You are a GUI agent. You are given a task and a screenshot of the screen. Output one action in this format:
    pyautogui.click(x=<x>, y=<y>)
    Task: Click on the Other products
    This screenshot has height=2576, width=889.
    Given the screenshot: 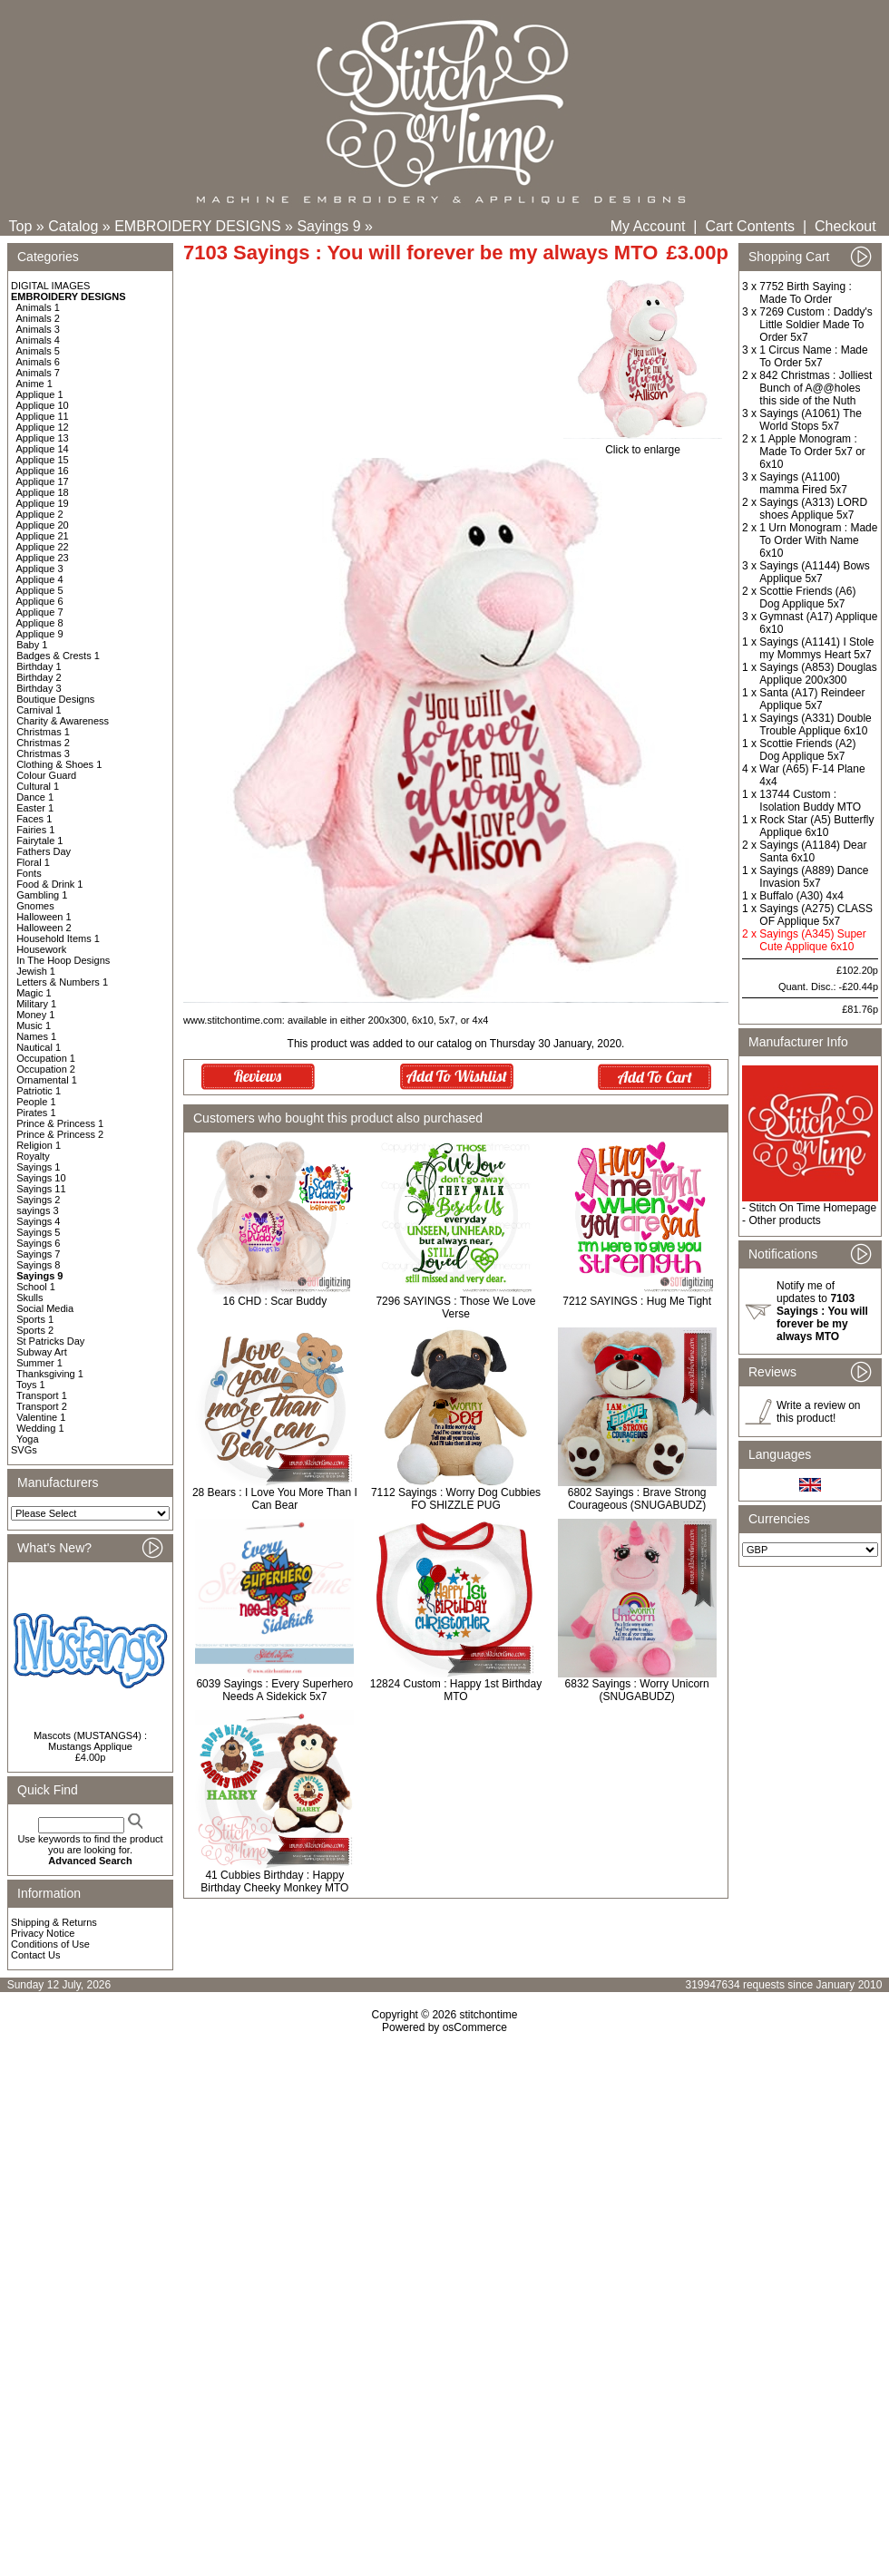 What is the action you would take?
    pyautogui.click(x=784, y=1220)
    